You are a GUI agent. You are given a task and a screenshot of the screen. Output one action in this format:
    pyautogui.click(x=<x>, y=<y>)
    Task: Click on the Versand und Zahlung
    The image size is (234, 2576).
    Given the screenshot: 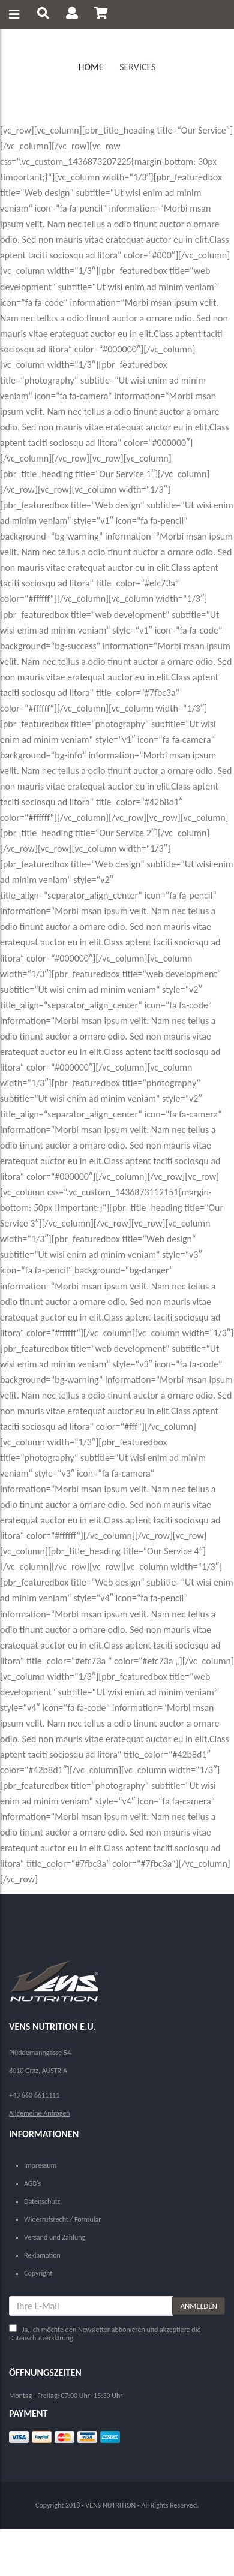 What is the action you would take?
    pyautogui.click(x=54, y=2237)
    